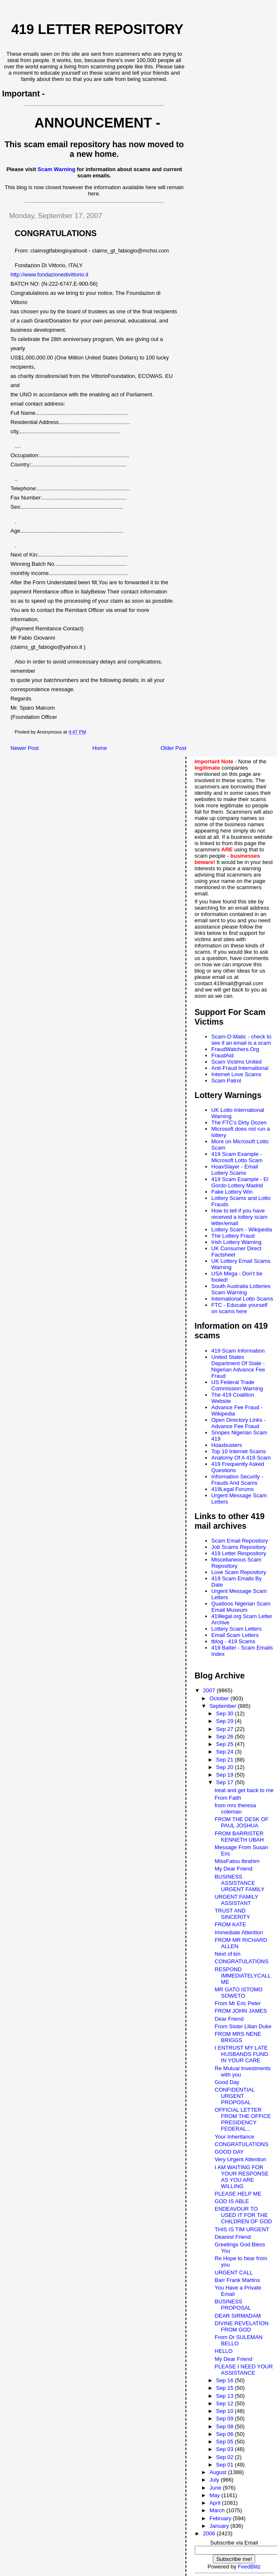 The height and width of the screenshot is (2576, 277). What do you see at coordinates (238, 2037) in the screenshot?
I see `FROM MRS NENE BRIGGS` at bounding box center [238, 2037].